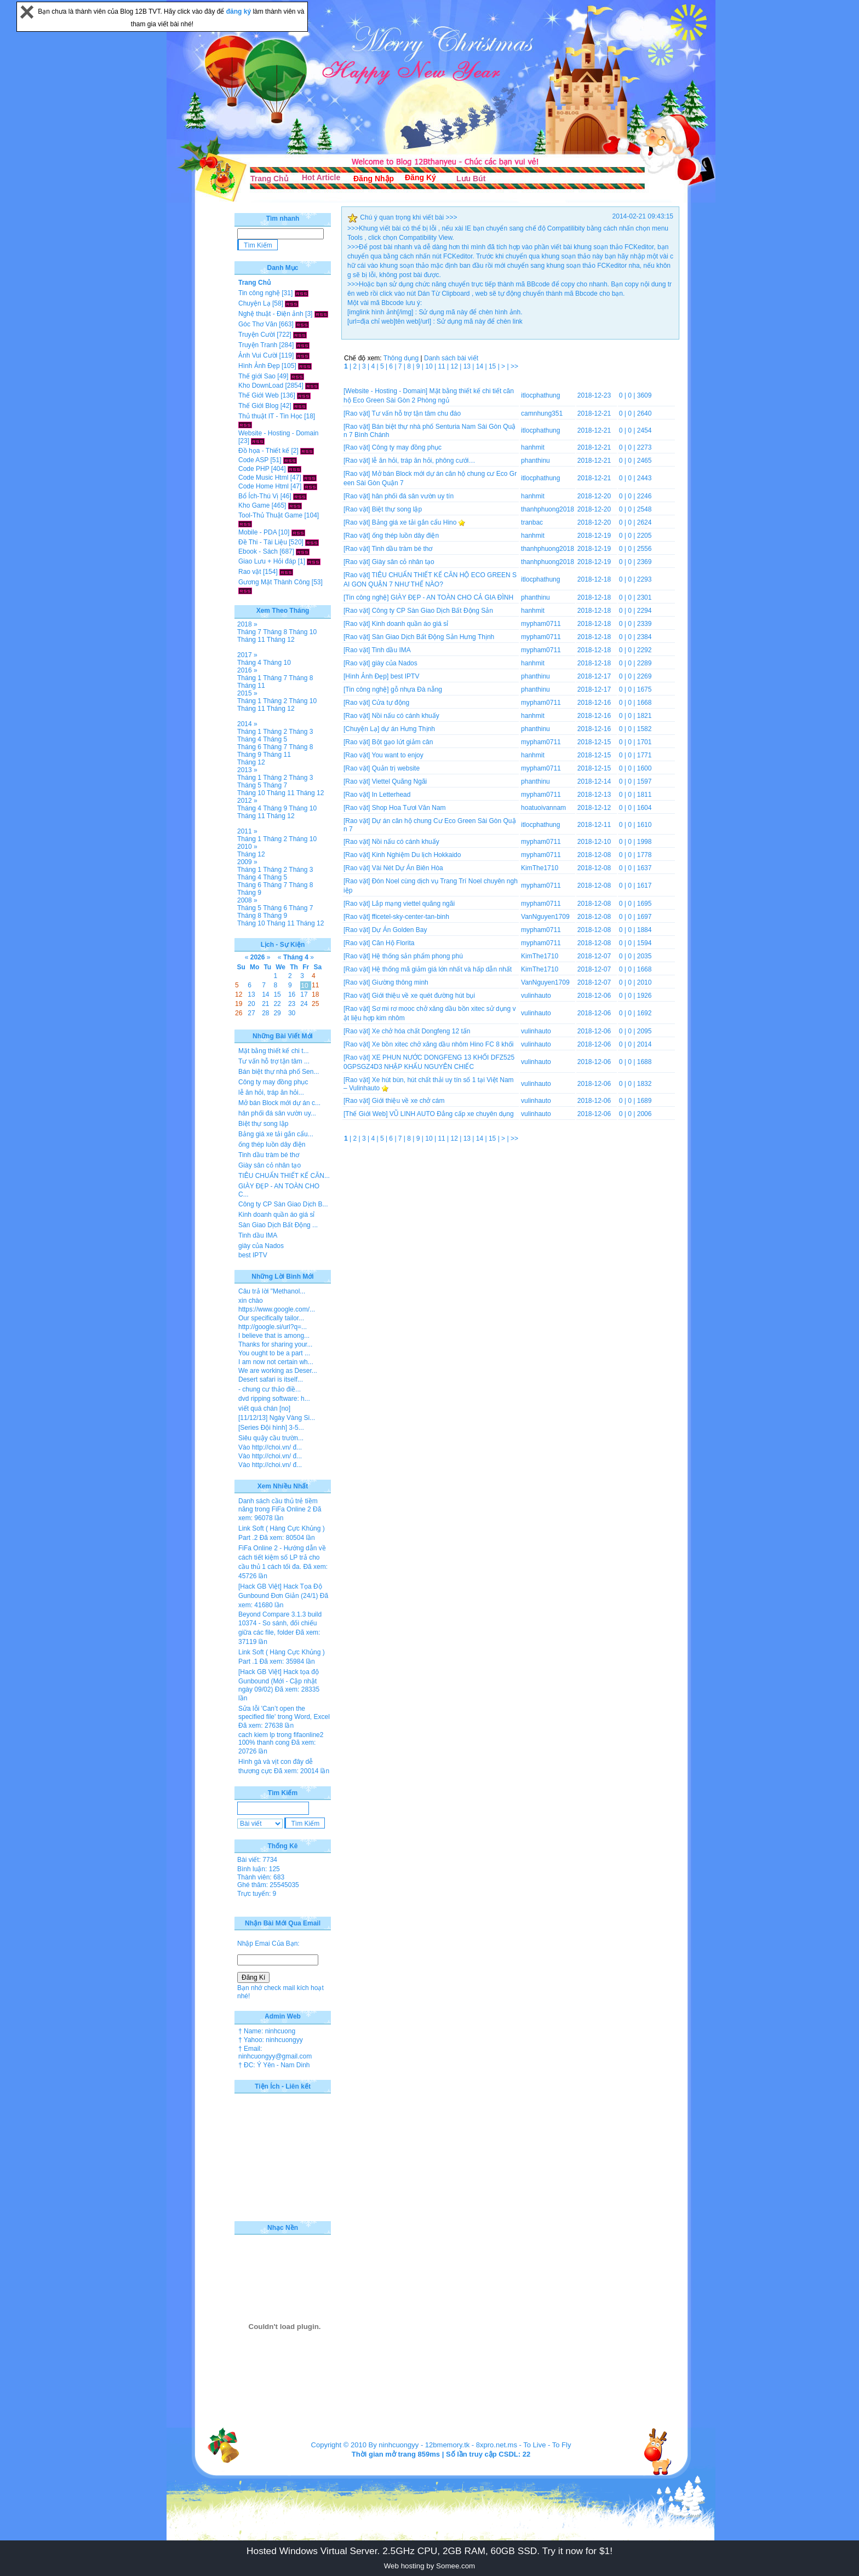 Image resolution: width=859 pixels, height=2576 pixels. Describe the element at coordinates (275, 632) in the screenshot. I see `Tháng 8` at that location.